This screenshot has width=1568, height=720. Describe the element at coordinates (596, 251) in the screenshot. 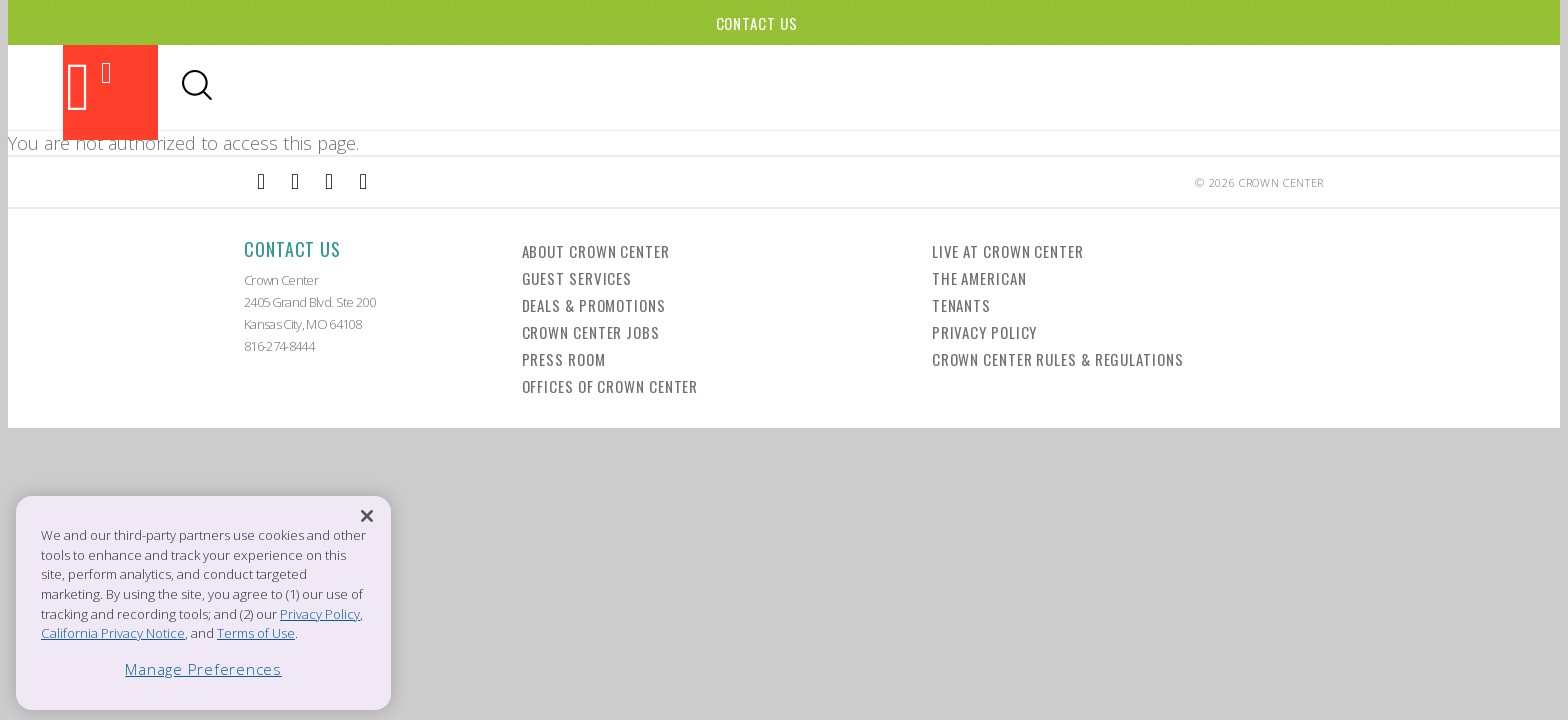

I see `About Crown Center` at that location.